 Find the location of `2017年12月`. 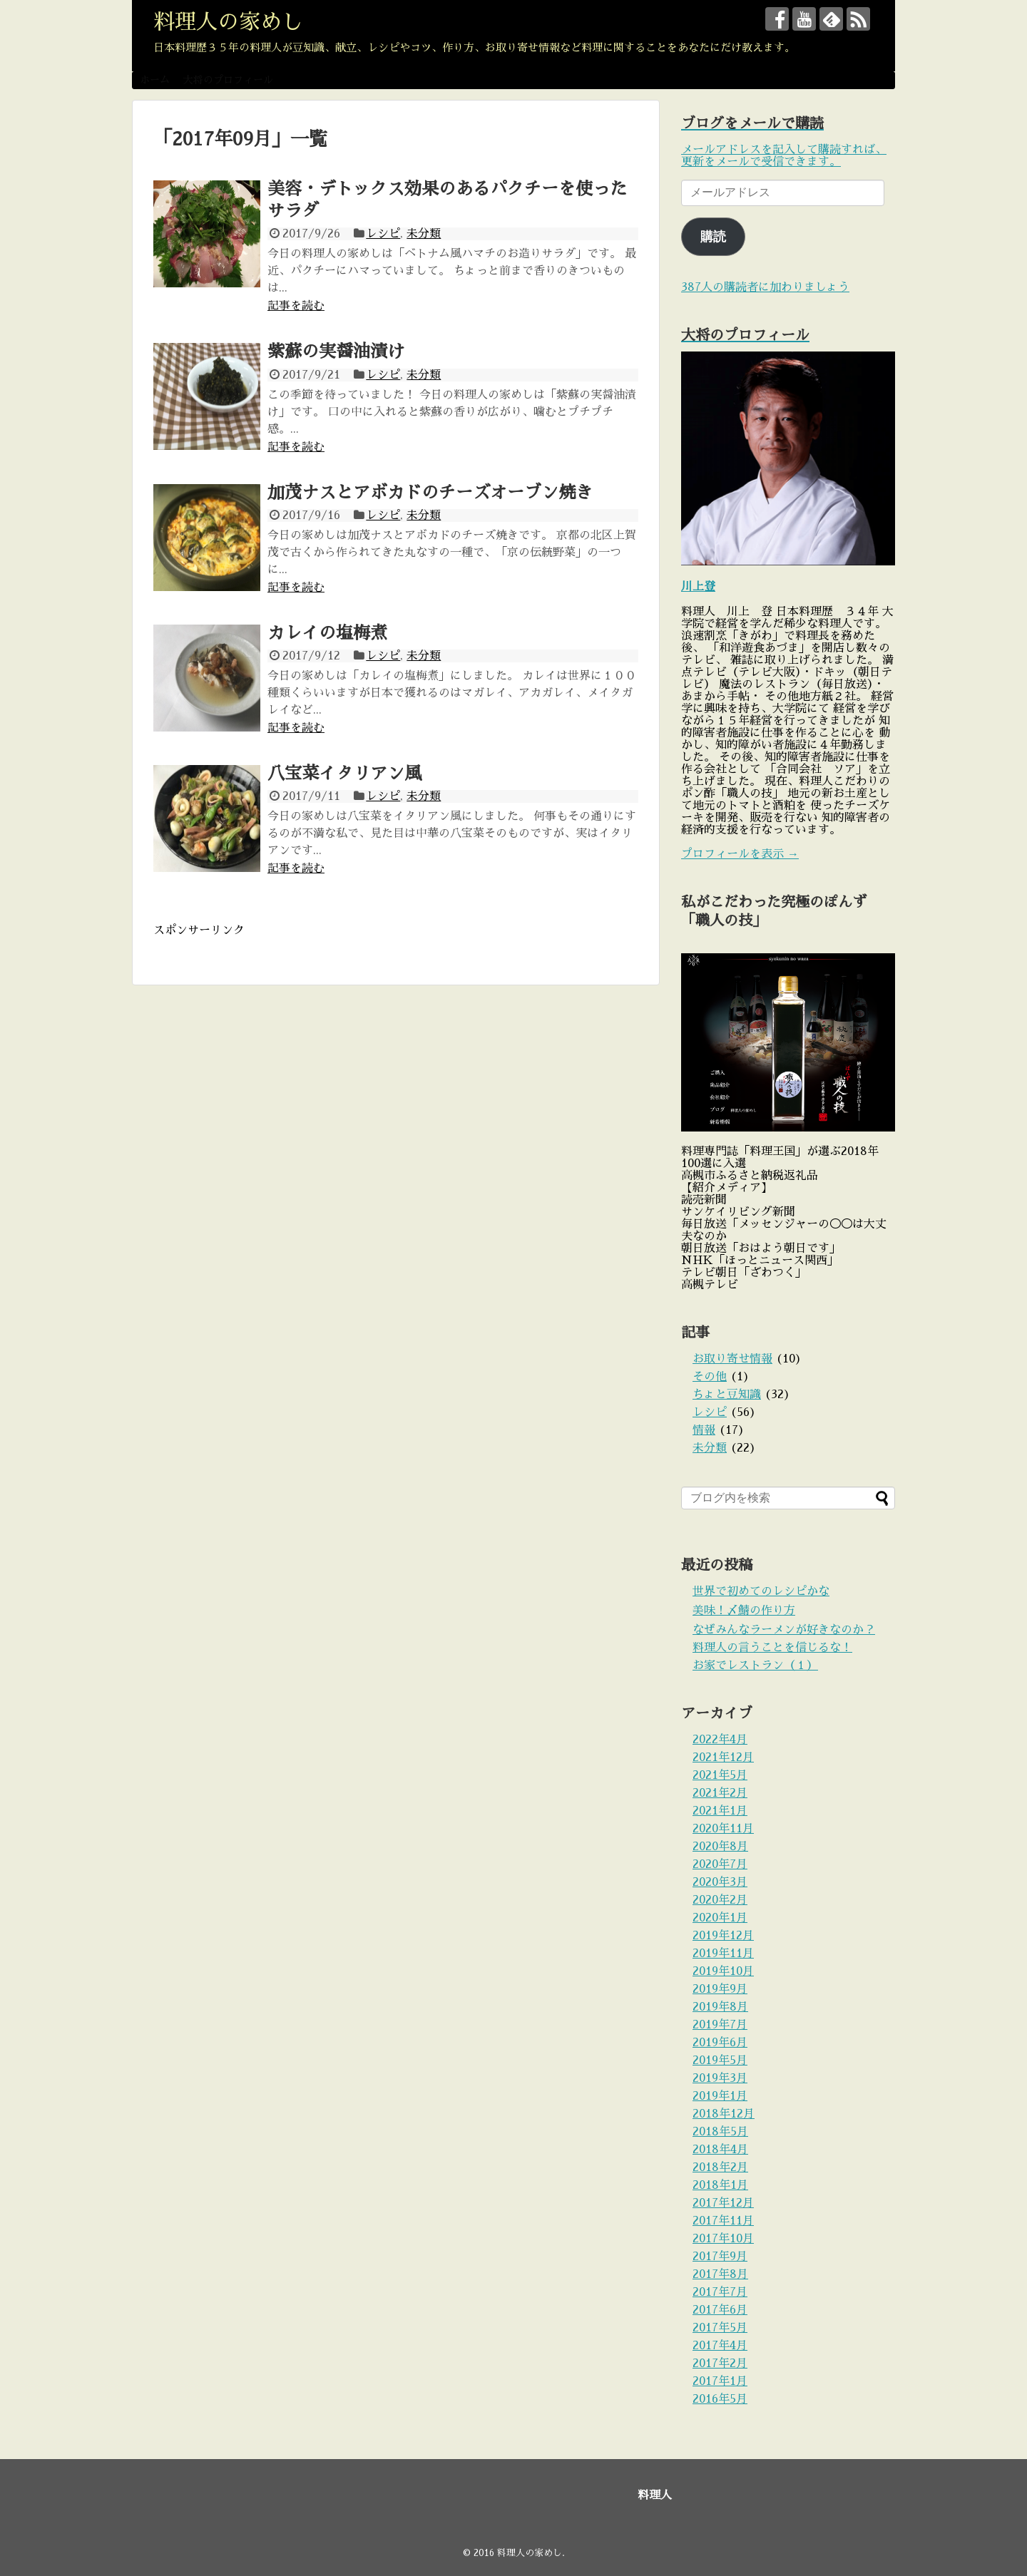

2017年12月 is located at coordinates (723, 2203).